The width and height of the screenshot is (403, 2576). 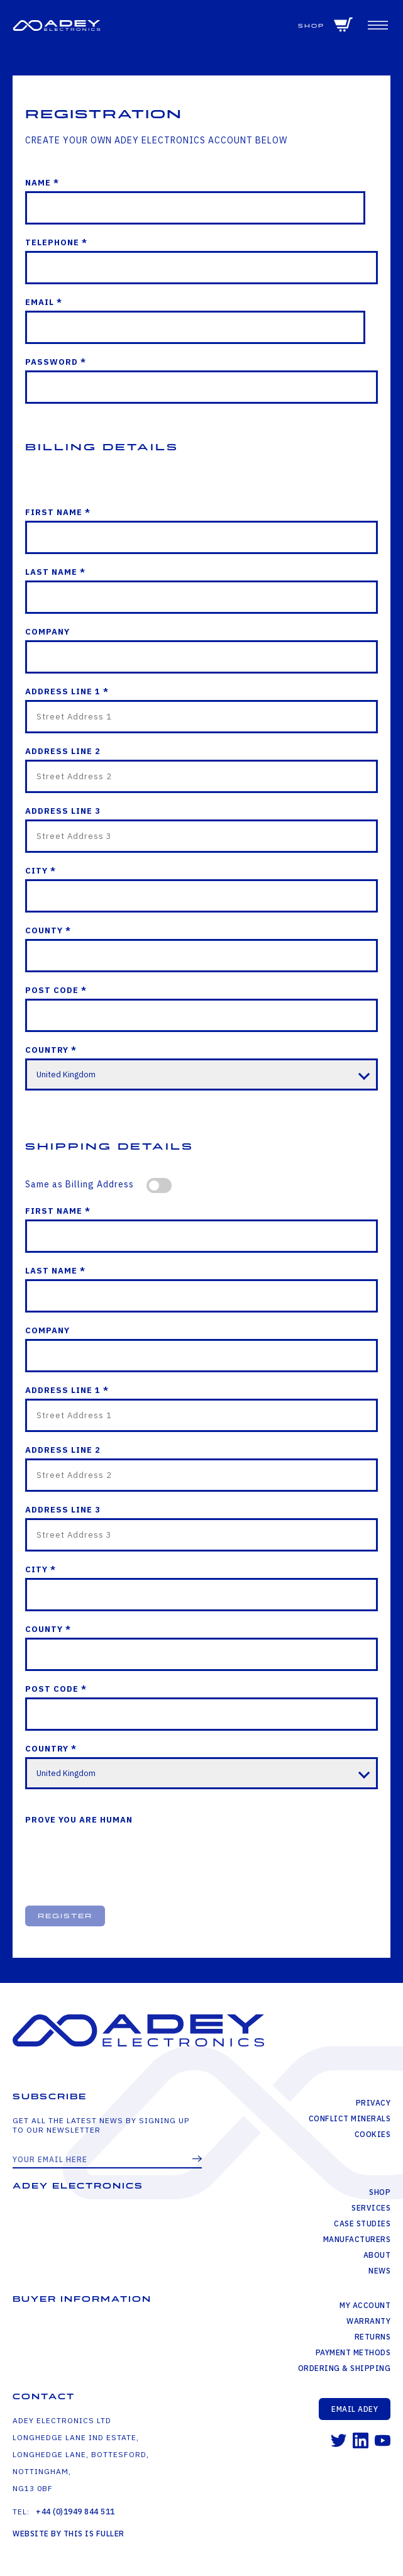 I want to click on Website by This is Fuller, so click(x=68, y=2533).